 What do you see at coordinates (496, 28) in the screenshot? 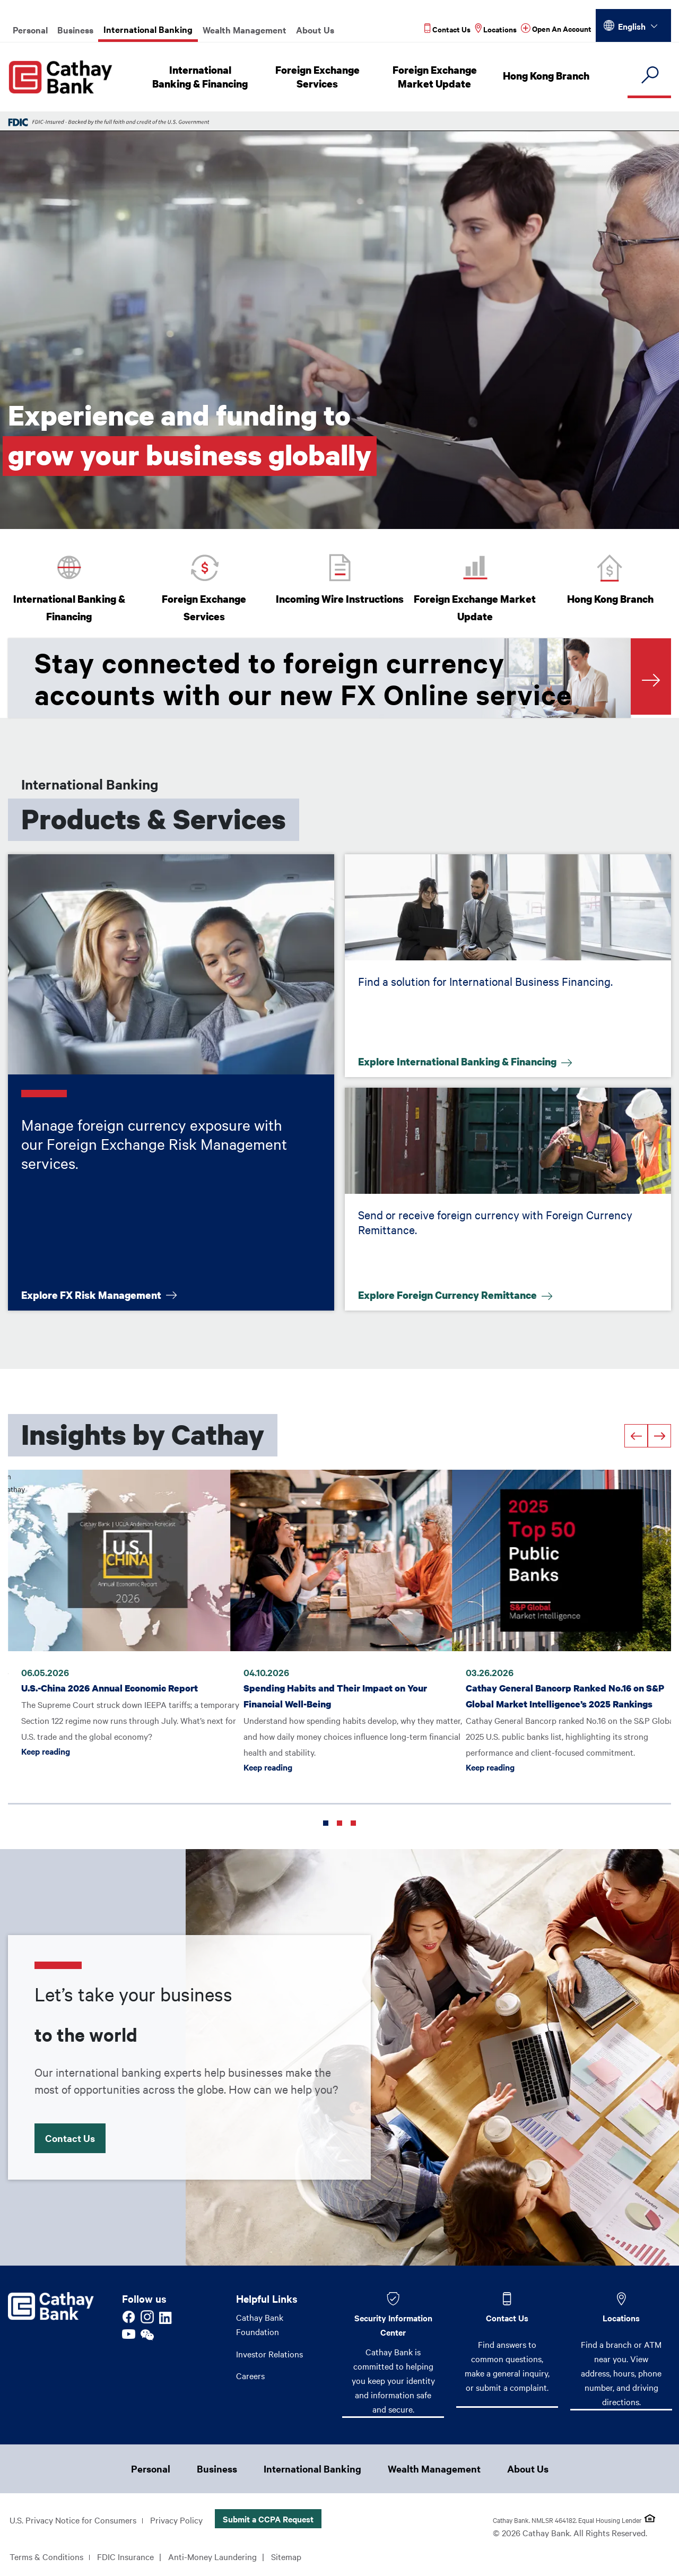
I see `[Read more about Locations]` at bounding box center [496, 28].